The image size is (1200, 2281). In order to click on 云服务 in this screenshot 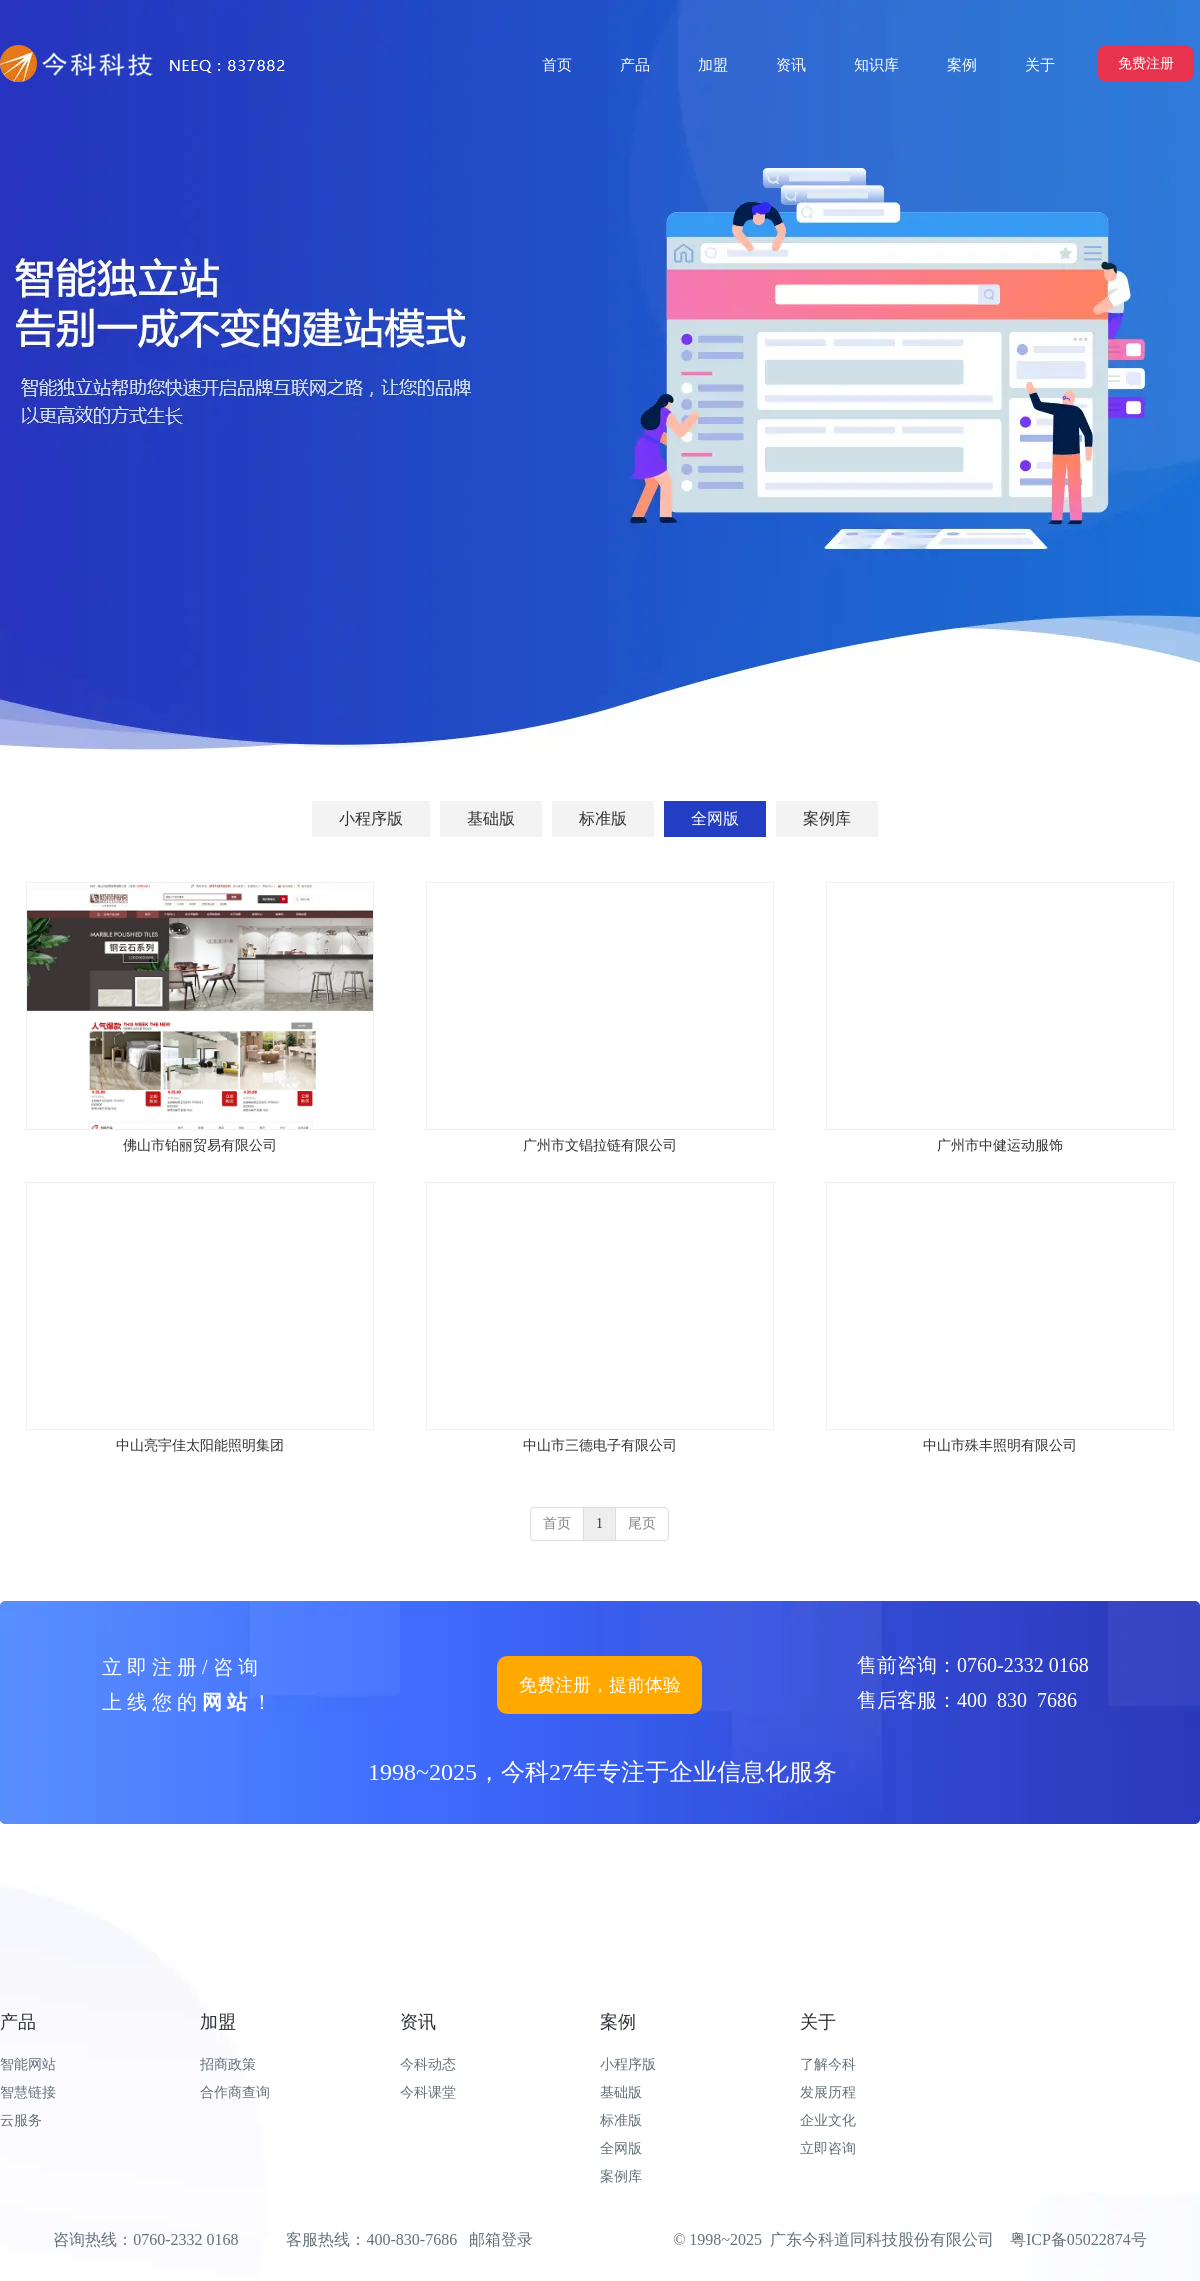, I will do `click(21, 2120)`.